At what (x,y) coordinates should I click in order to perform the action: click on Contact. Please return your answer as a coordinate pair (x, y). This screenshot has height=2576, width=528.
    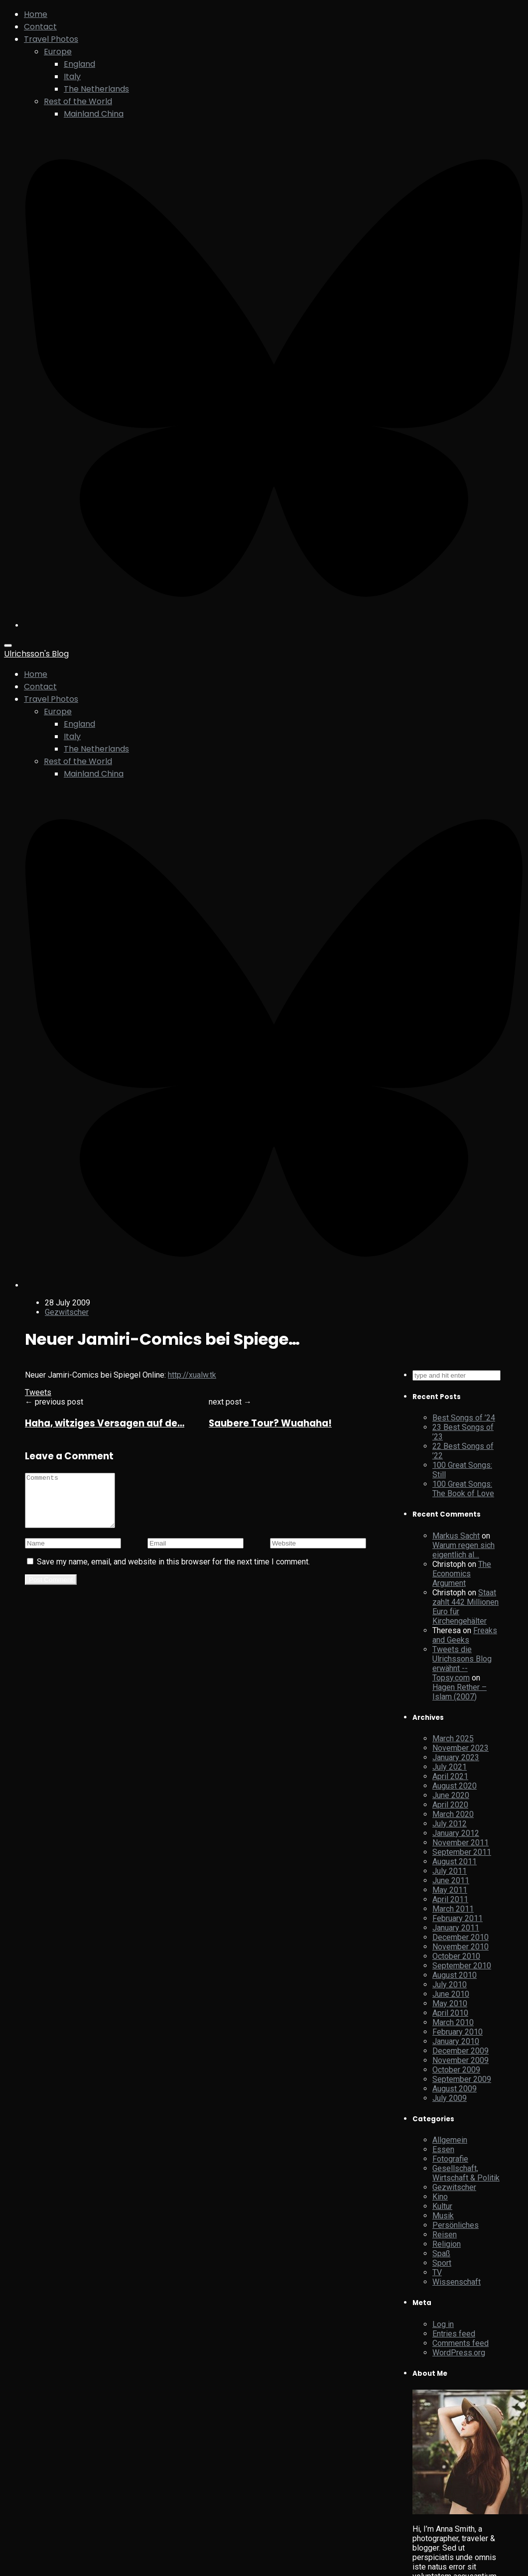
    Looking at the image, I should click on (40, 26).